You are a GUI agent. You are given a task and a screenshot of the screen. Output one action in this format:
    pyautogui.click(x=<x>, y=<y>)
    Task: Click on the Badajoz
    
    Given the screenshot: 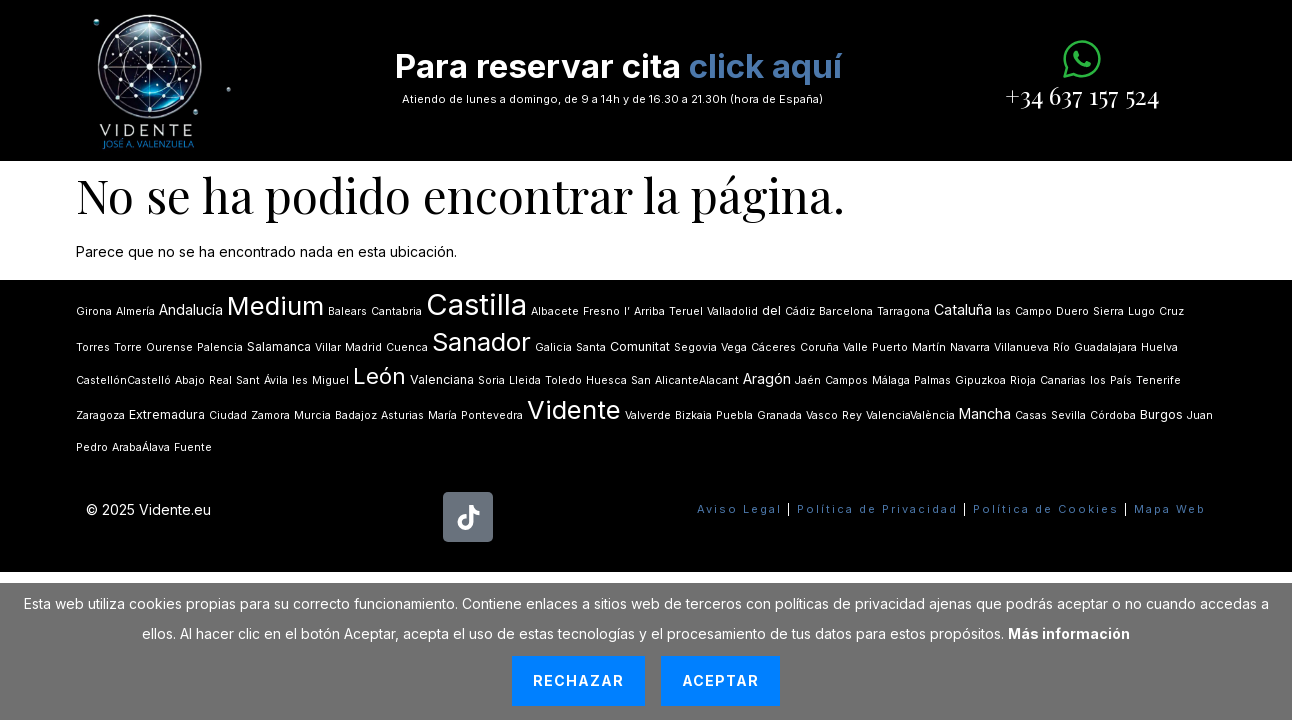 What is the action you would take?
    pyautogui.click(x=356, y=415)
    